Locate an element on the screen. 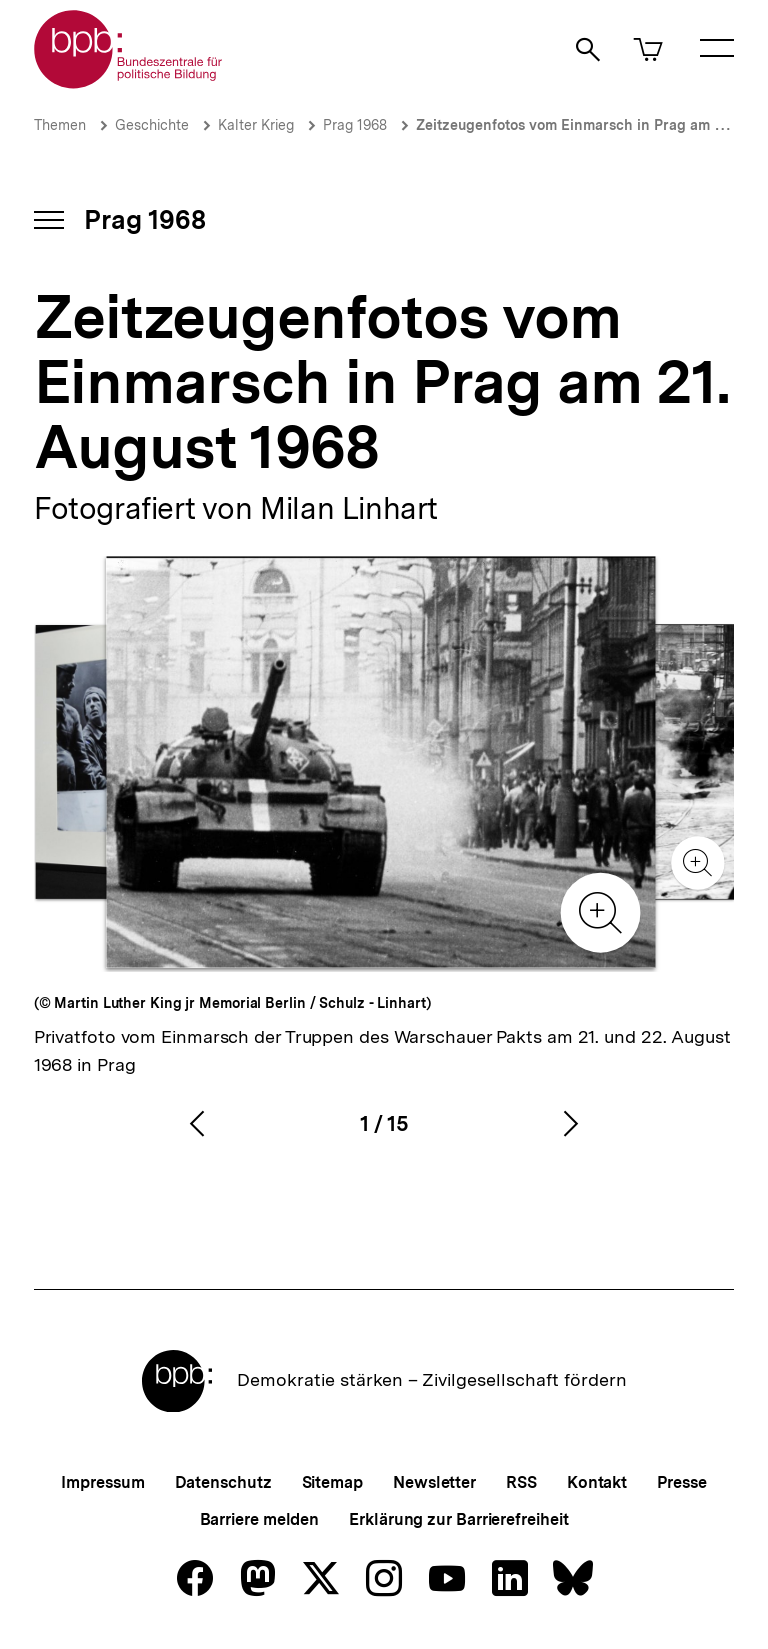 The image size is (768, 1649). Sitemap is located at coordinates (332, 1482).